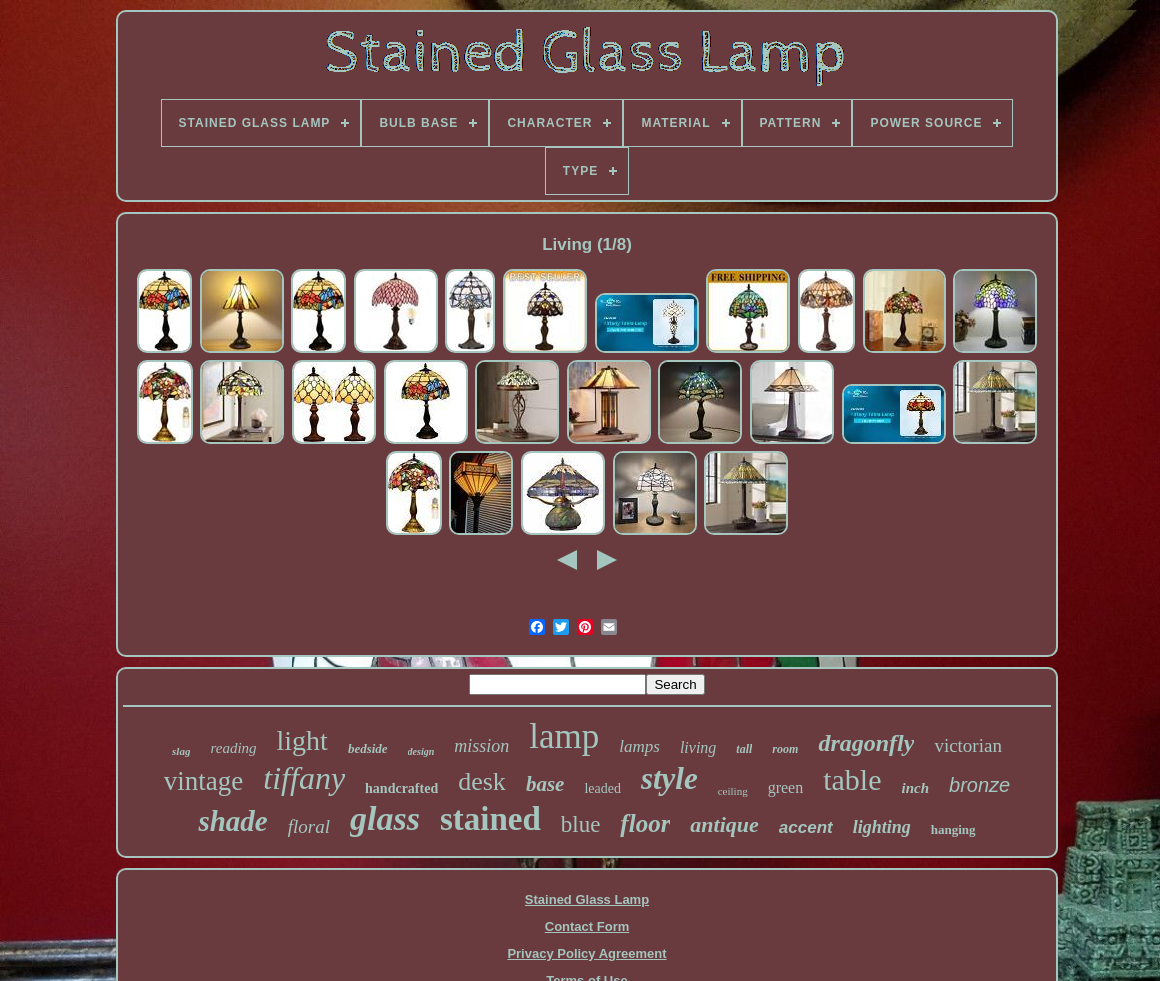  What do you see at coordinates (545, 784) in the screenshot?
I see `base` at bounding box center [545, 784].